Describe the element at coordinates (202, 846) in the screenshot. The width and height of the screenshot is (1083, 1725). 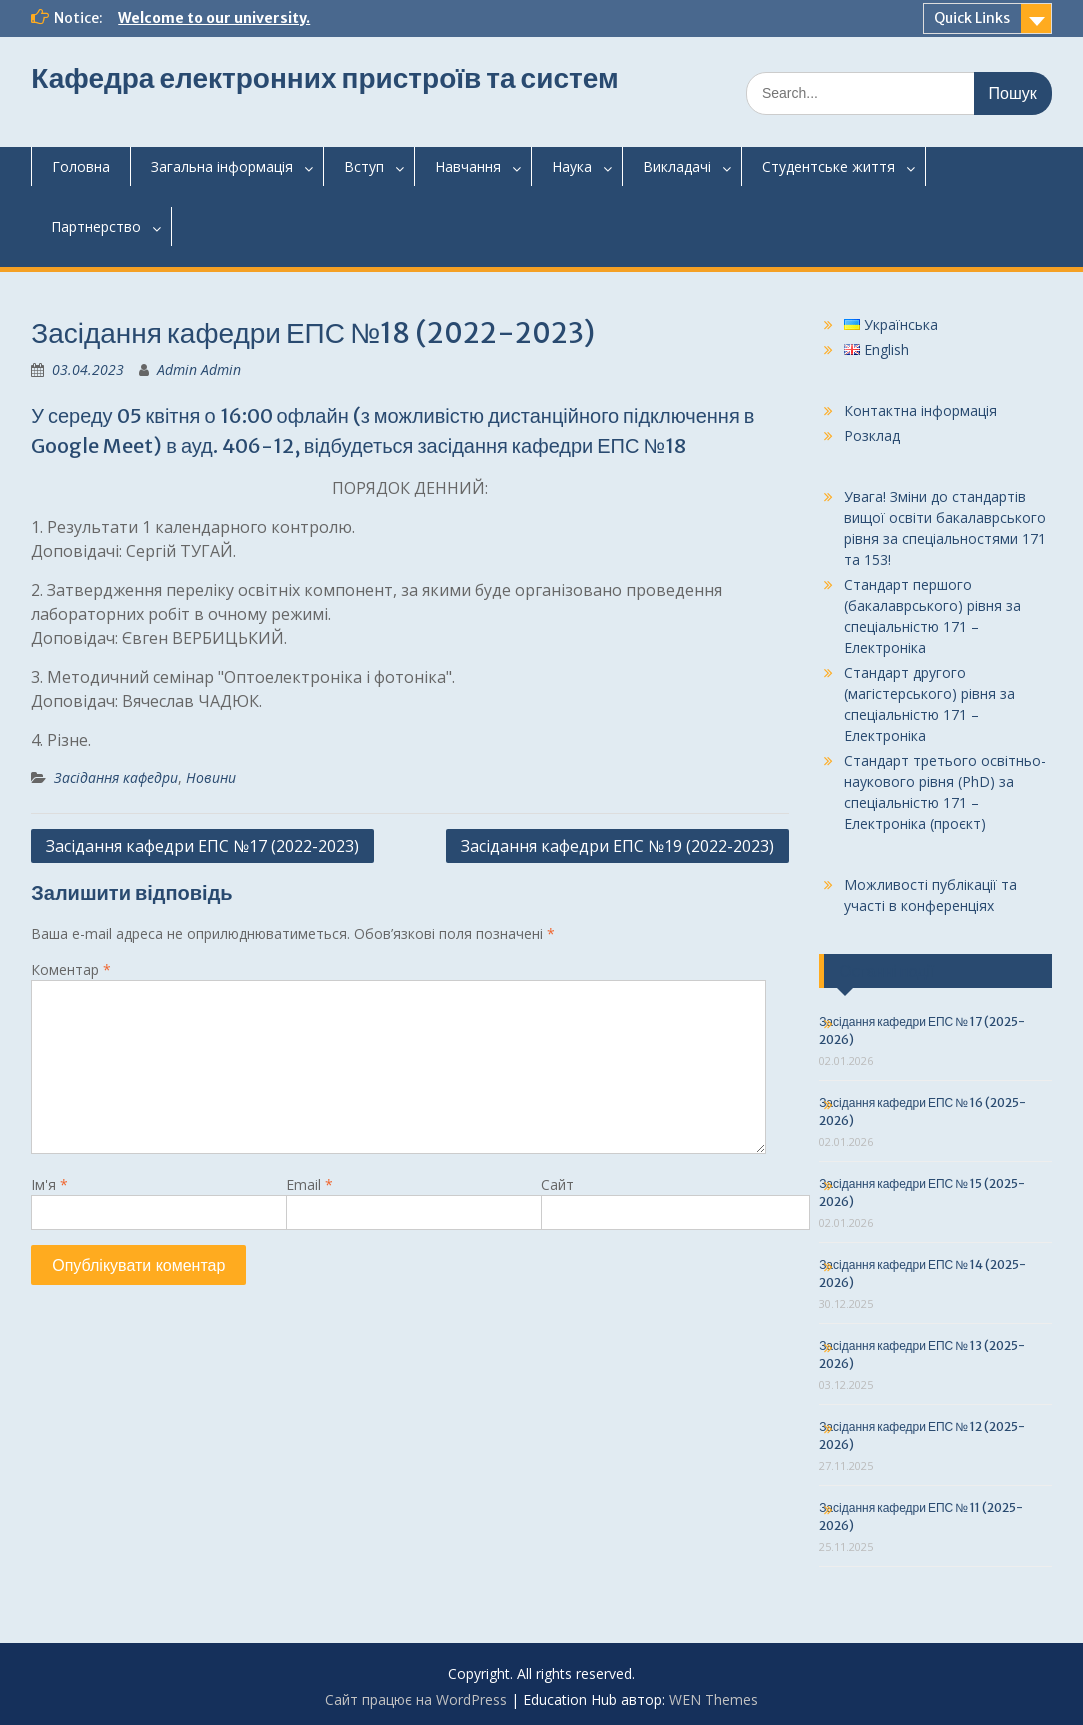
I see `Засідання кафедри ЕПС №17 (2022-2023)` at that location.